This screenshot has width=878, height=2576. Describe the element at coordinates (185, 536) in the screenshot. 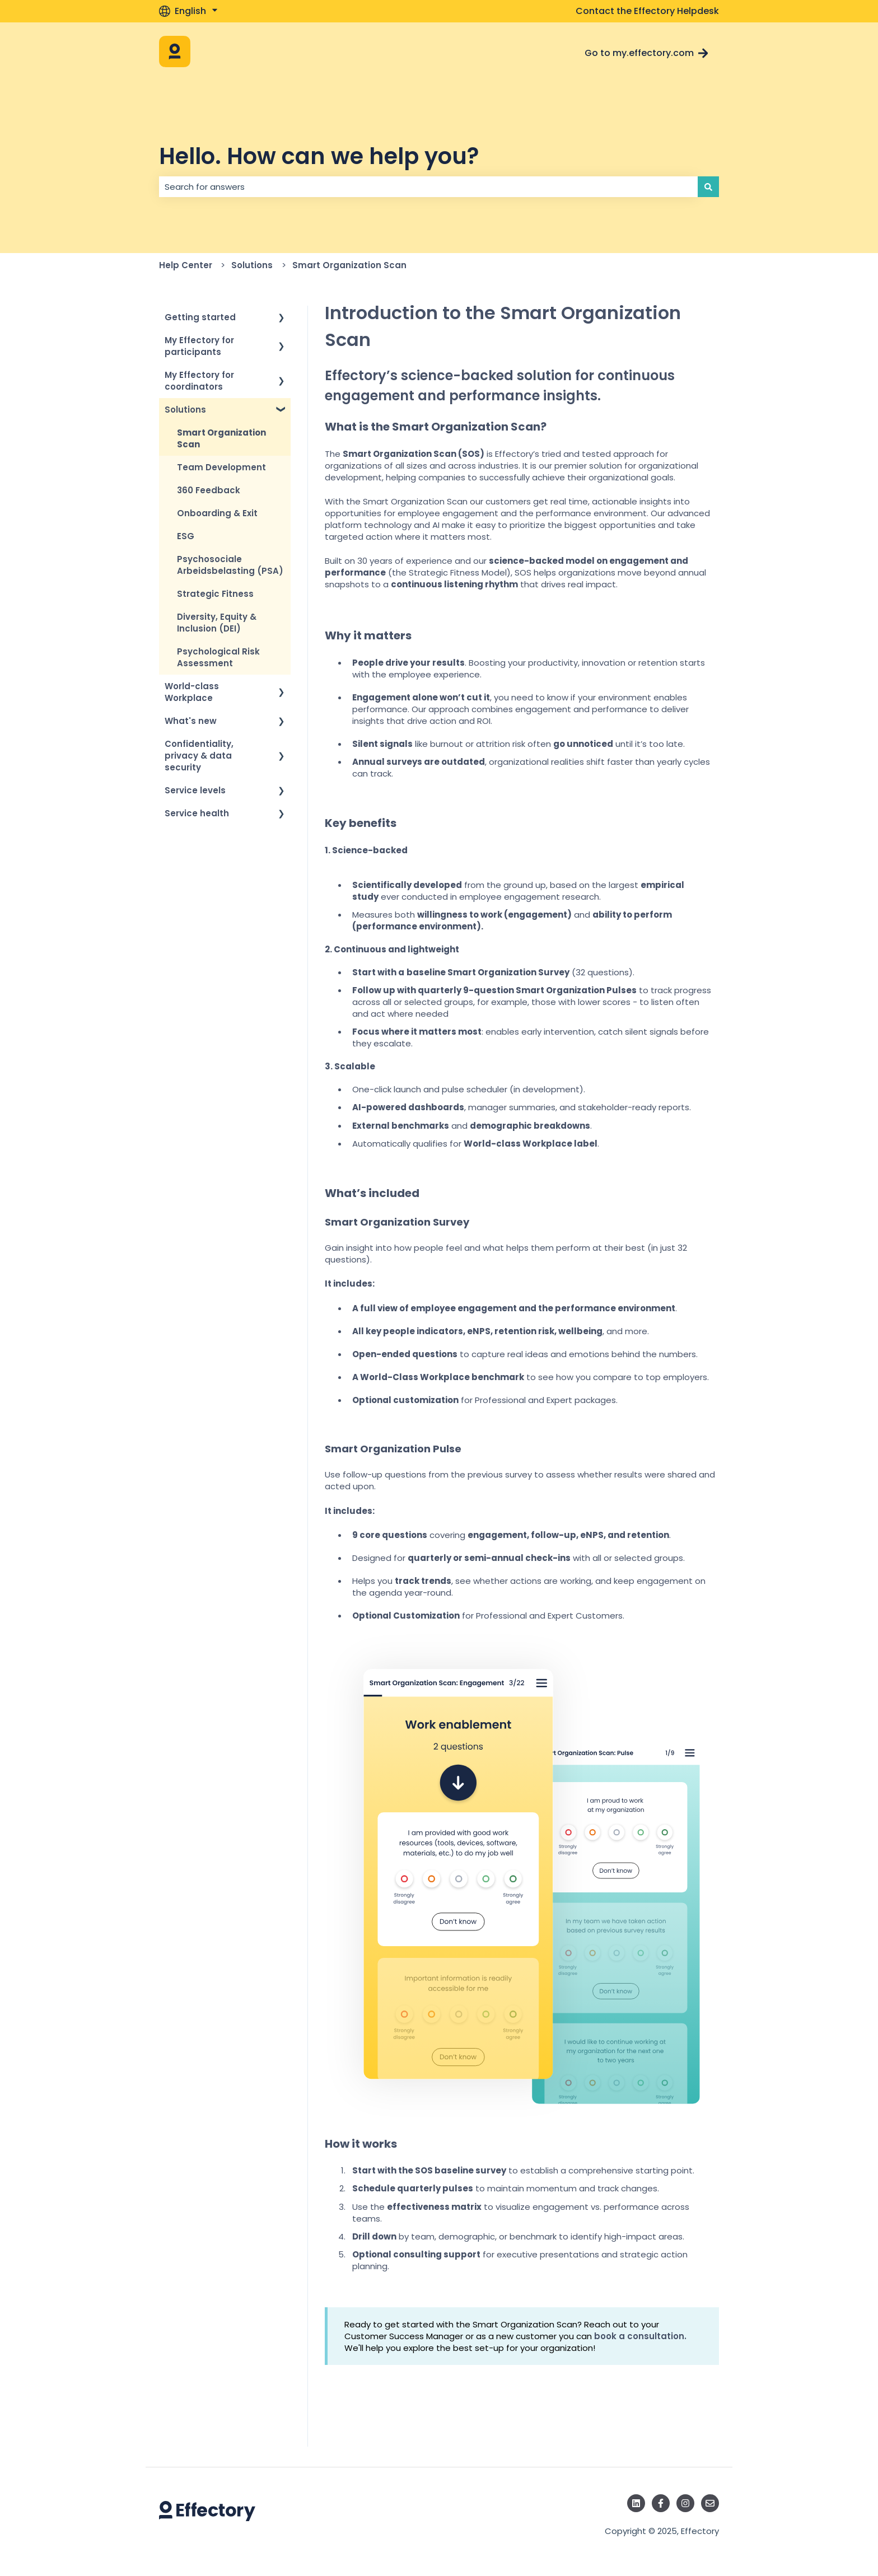

I see `ESG [menuitem]` at that location.